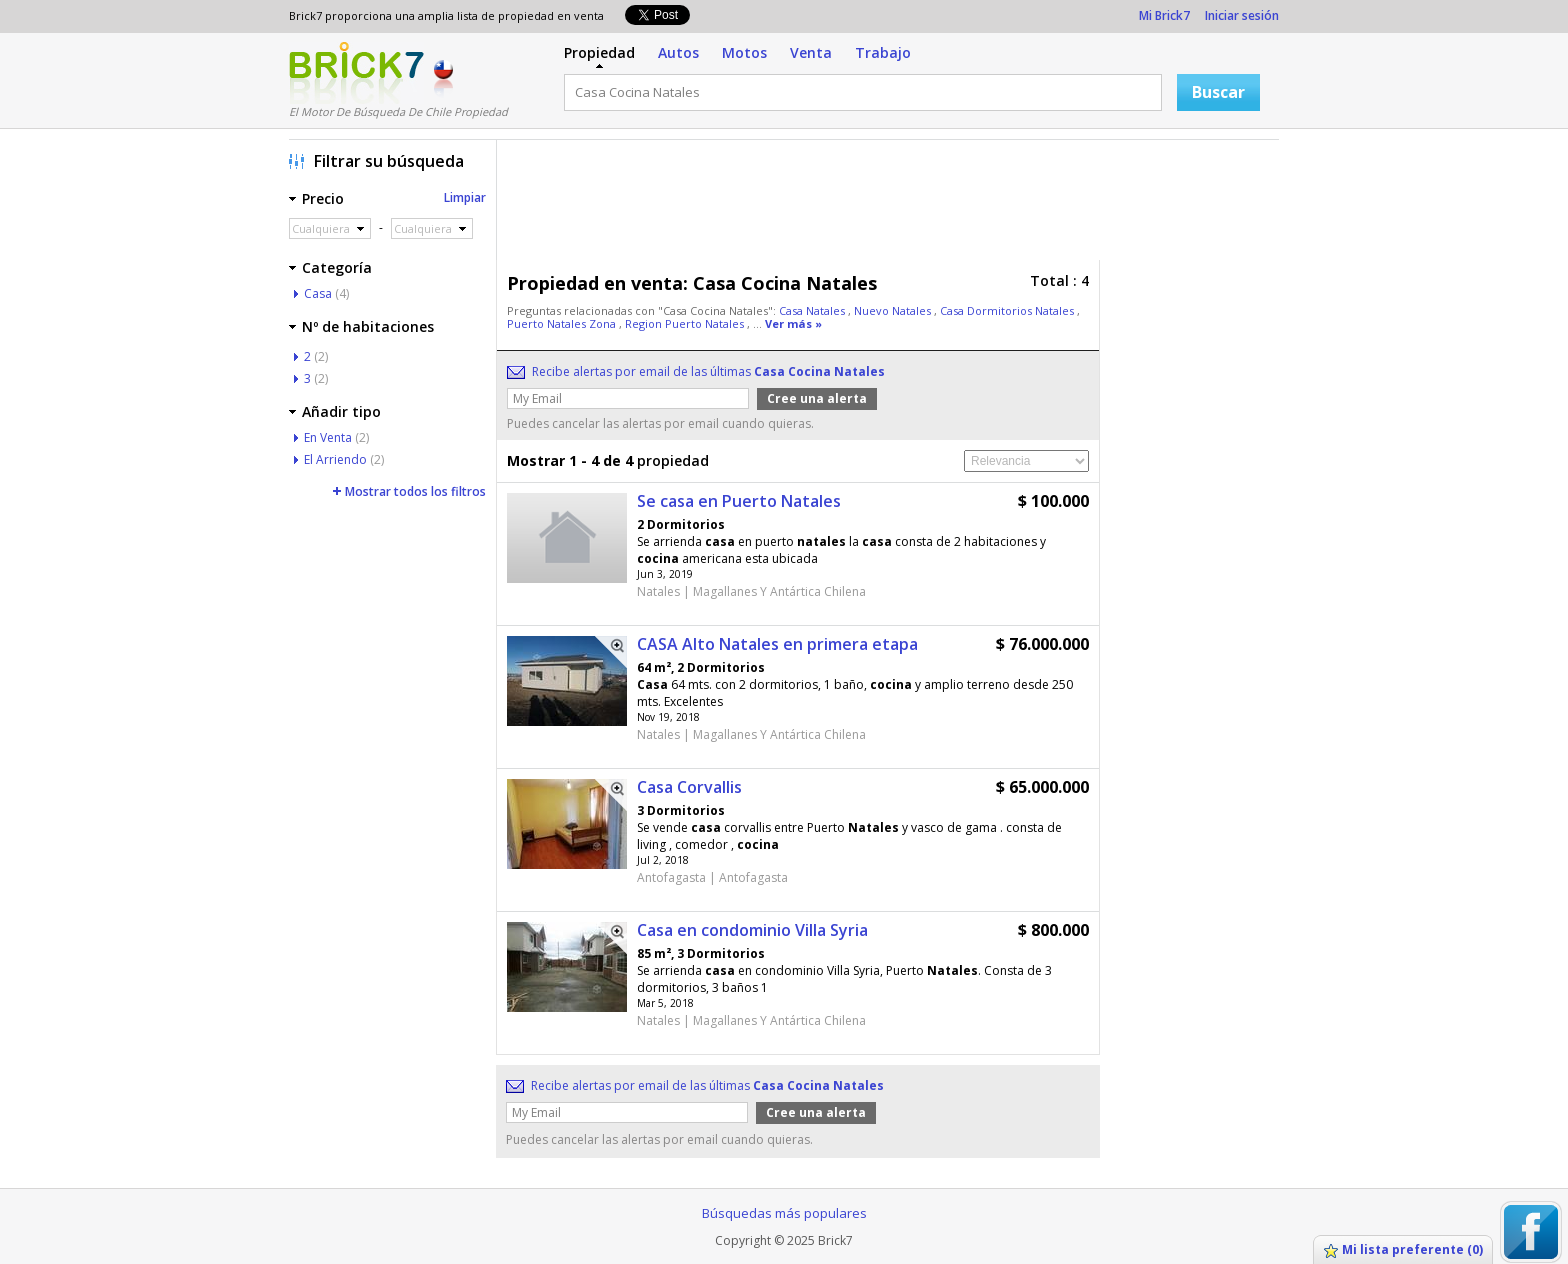 Image resolution: width=1568 pixels, height=1264 pixels. What do you see at coordinates (813, 310) in the screenshot?
I see `Casa Natales` at bounding box center [813, 310].